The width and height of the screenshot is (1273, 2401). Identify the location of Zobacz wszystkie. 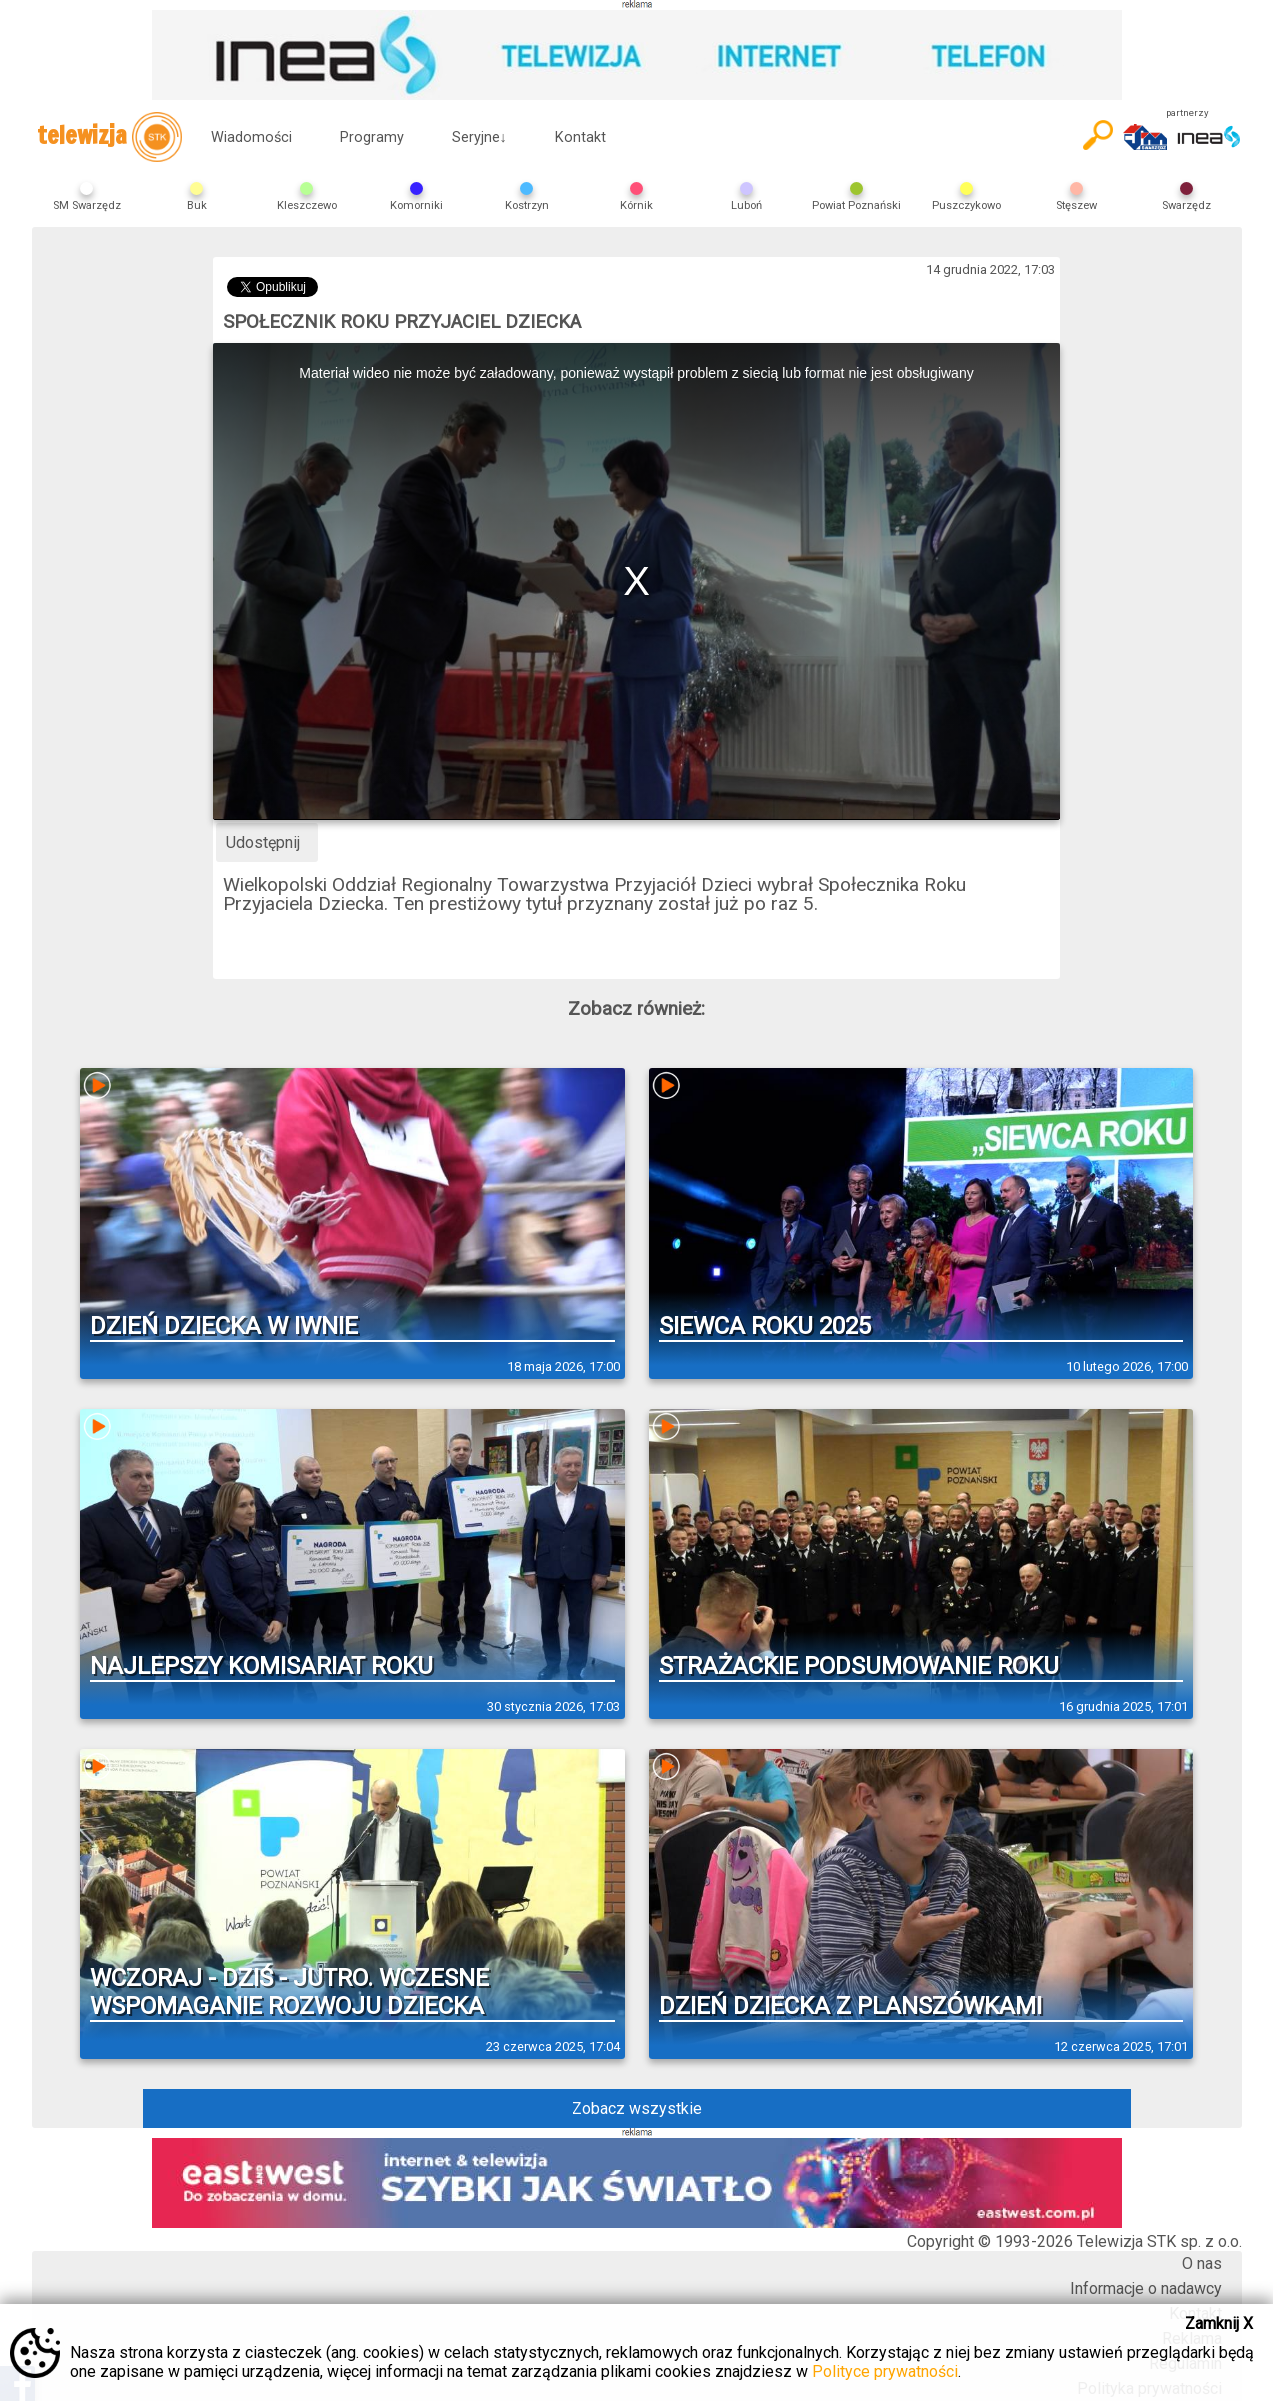
(637, 2108).